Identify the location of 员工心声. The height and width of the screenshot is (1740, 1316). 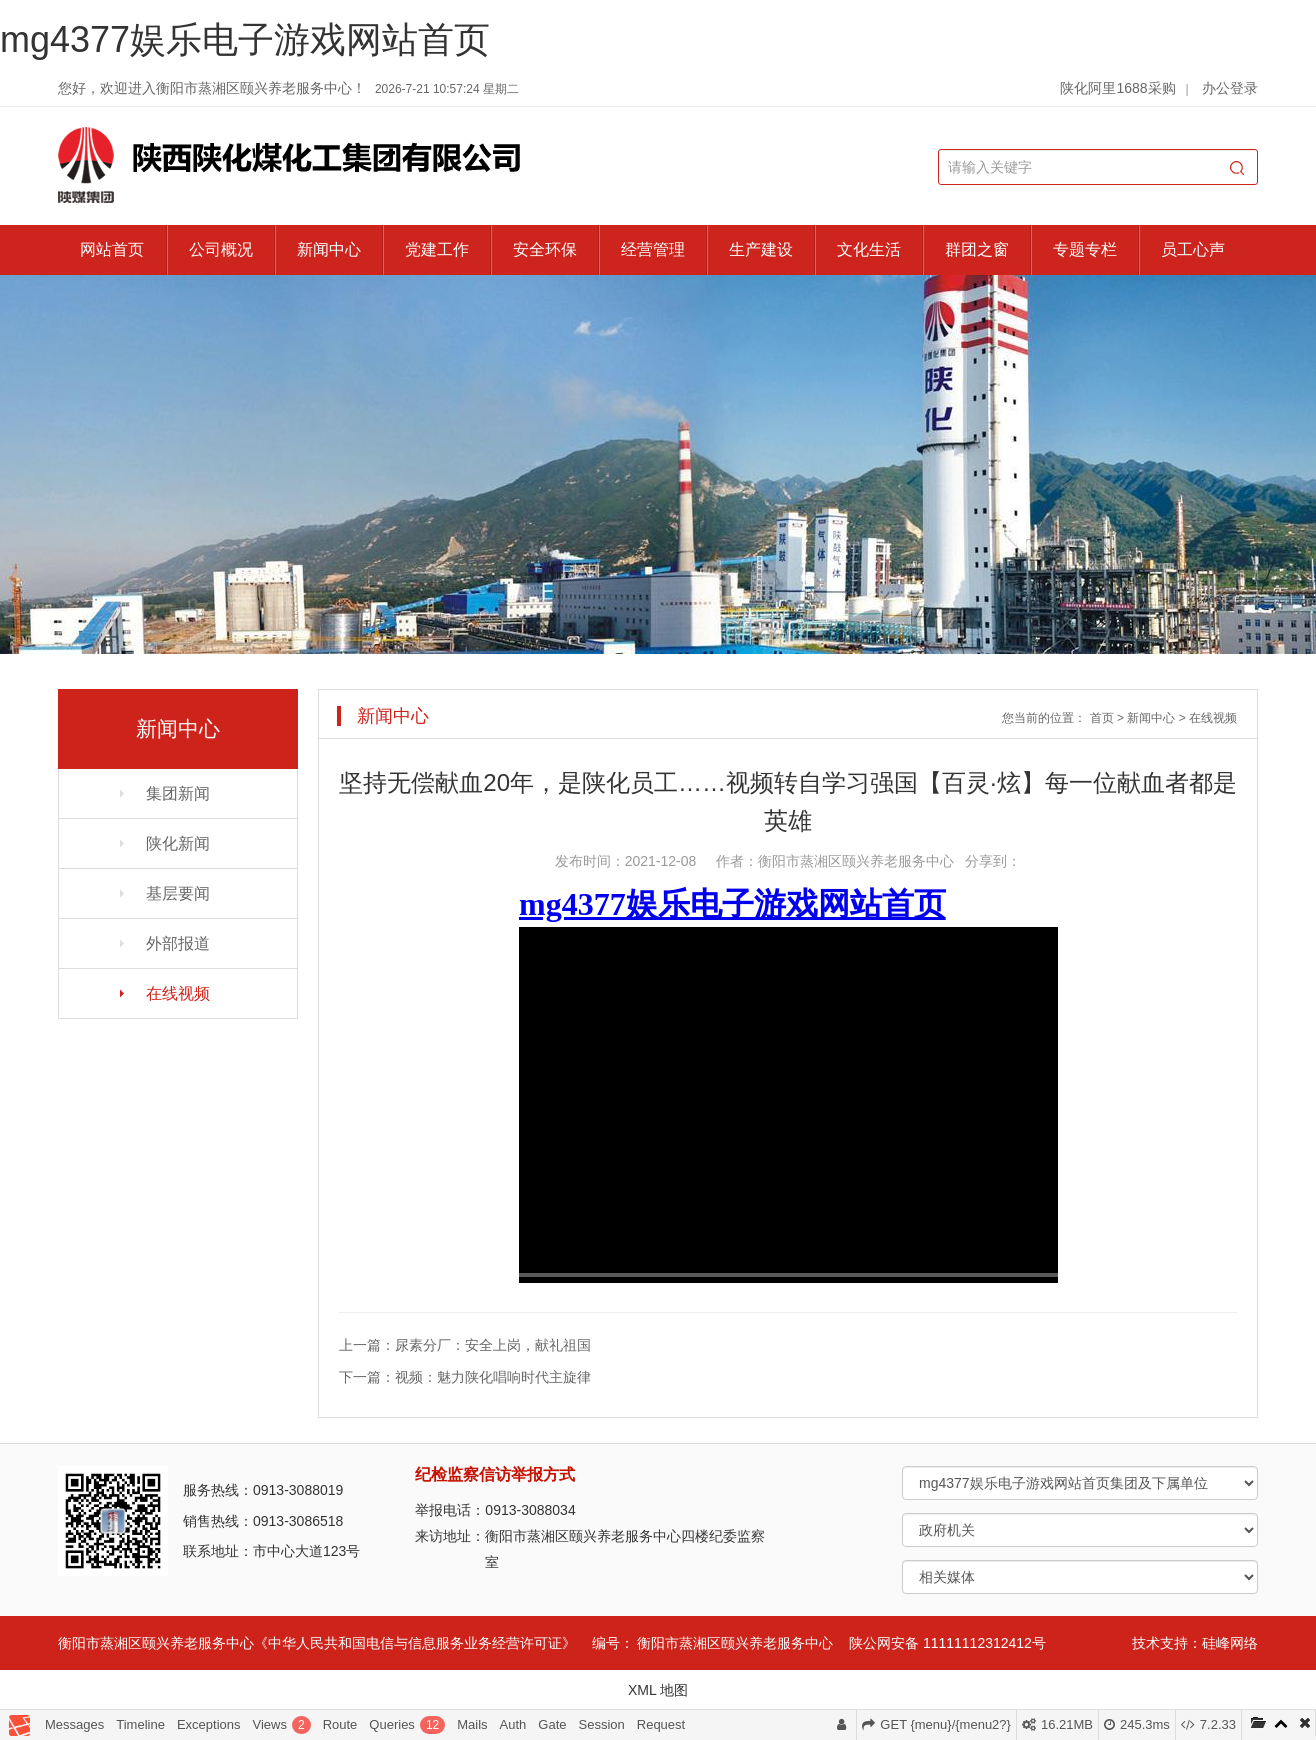
(1193, 249).